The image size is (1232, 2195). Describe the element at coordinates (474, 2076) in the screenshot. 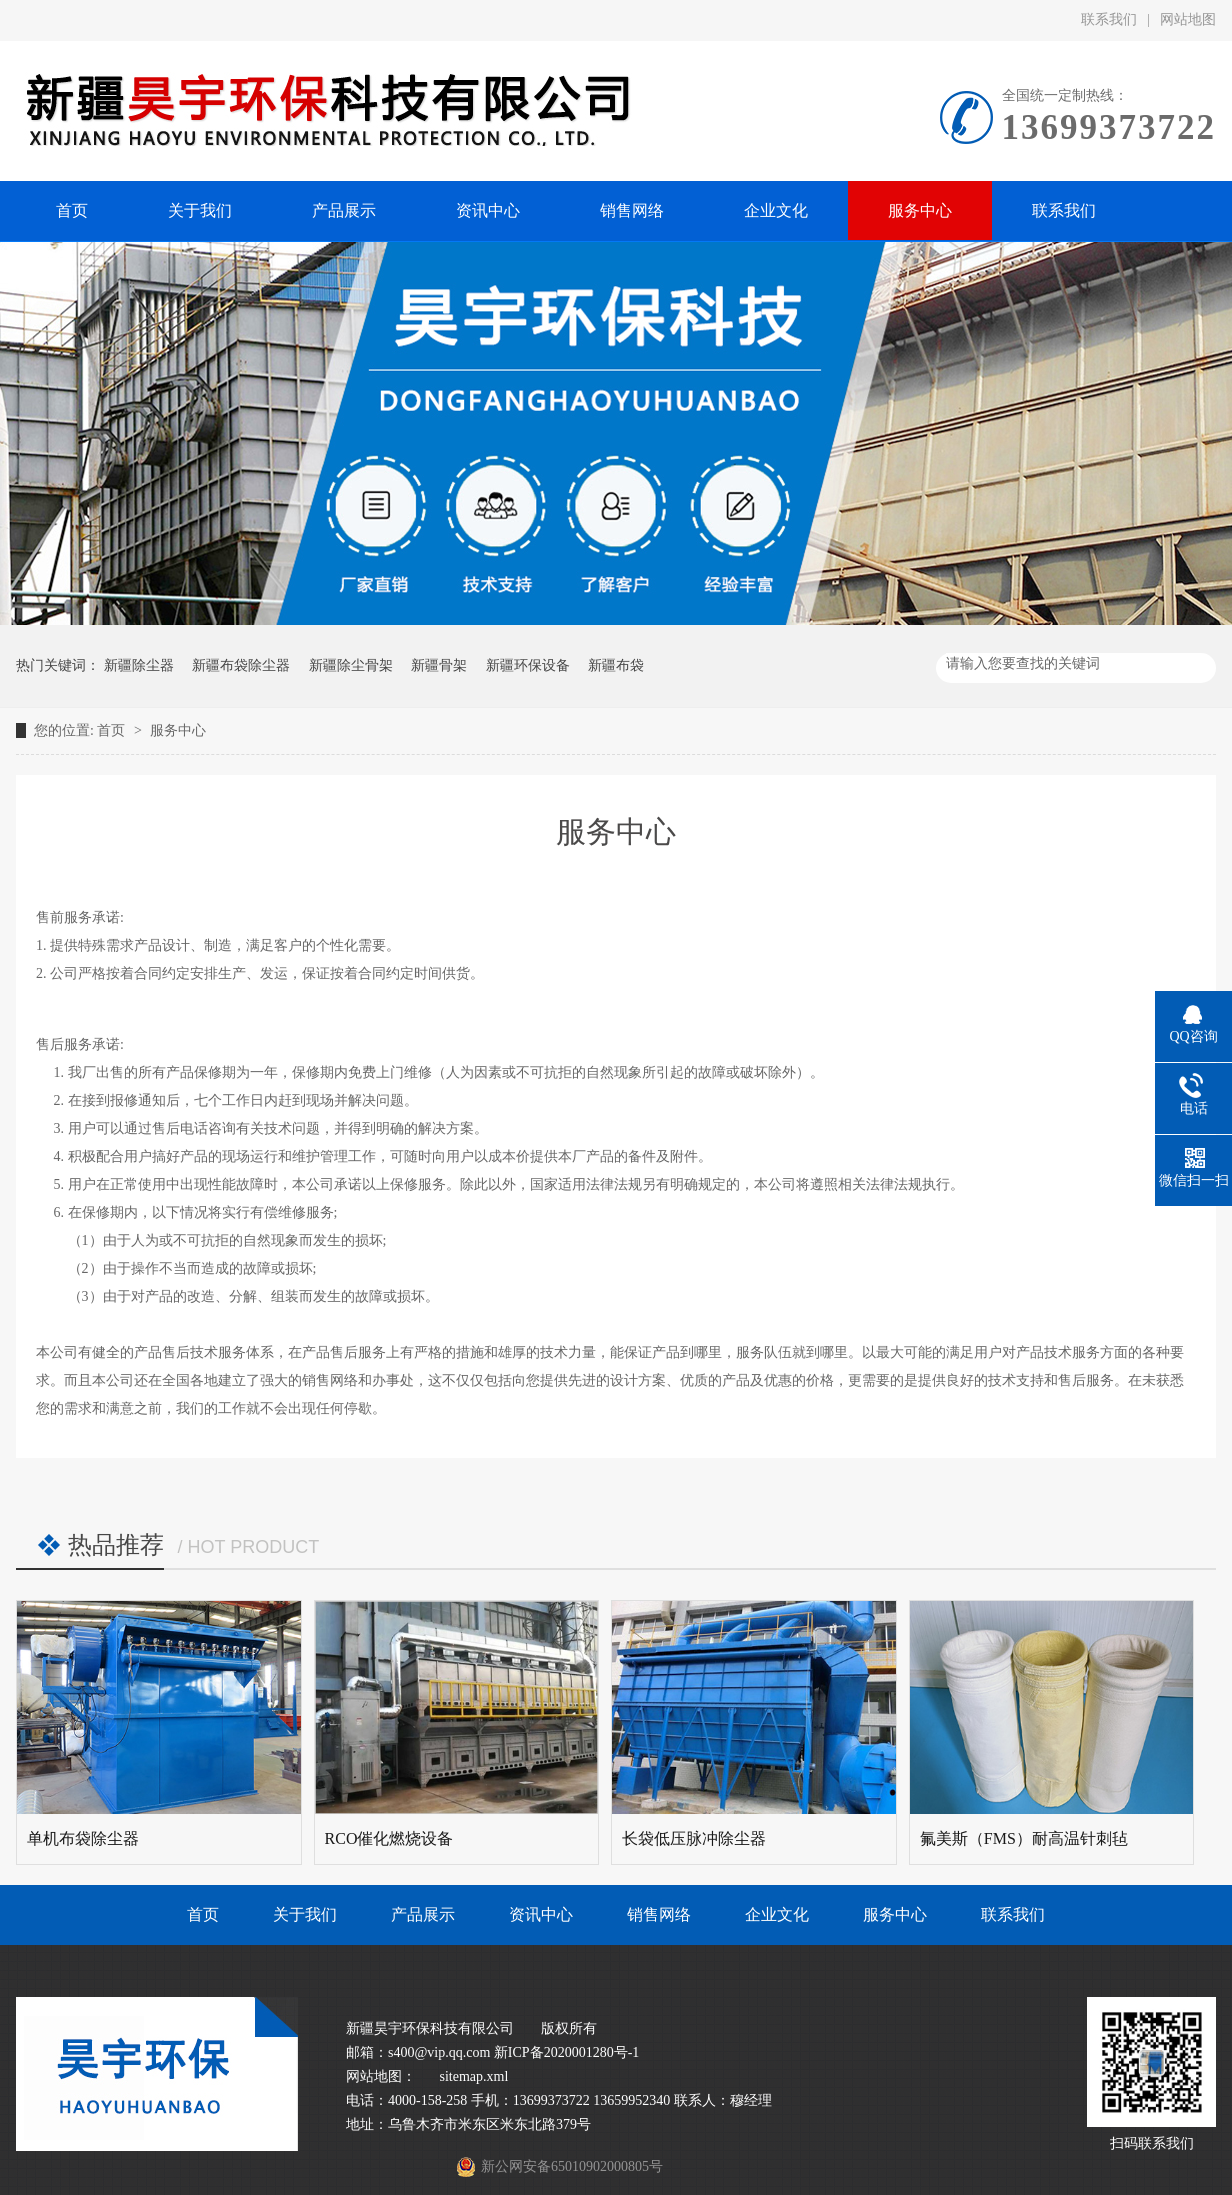

I see `sitemap.xml` at that location.